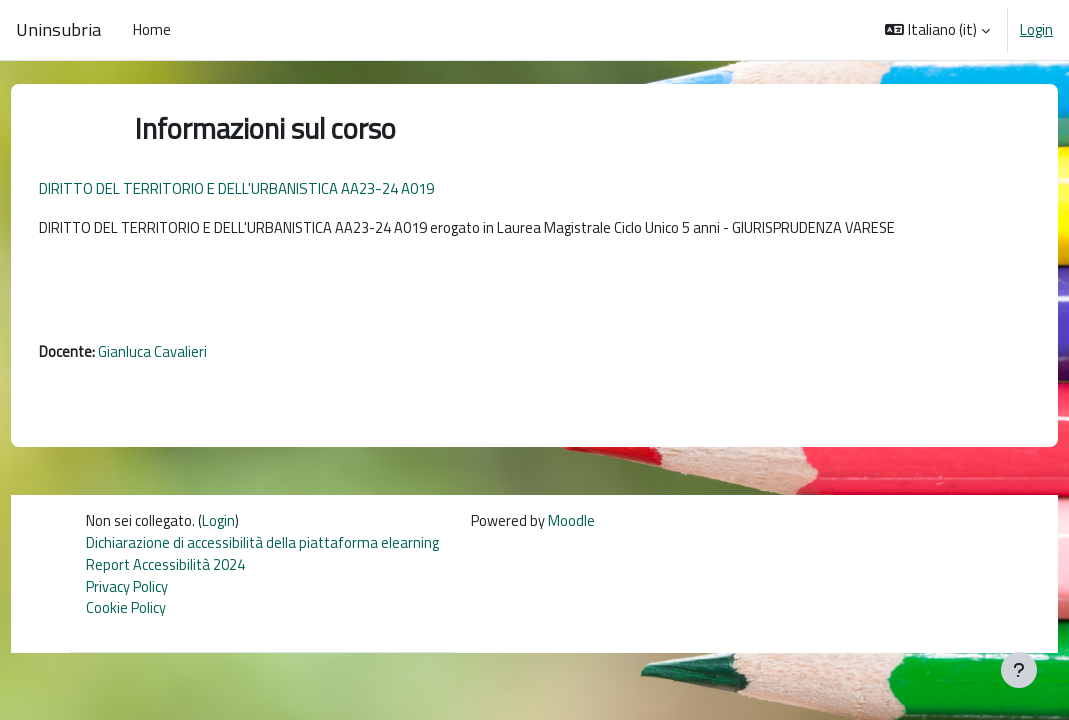  What do you see at coordinates (273, 188) in the screenshot?
I see `DIRITTO DEL TERRITORIO E DELL'URBANISTICA AA23-24 A019` at bounding box center [273, 188].